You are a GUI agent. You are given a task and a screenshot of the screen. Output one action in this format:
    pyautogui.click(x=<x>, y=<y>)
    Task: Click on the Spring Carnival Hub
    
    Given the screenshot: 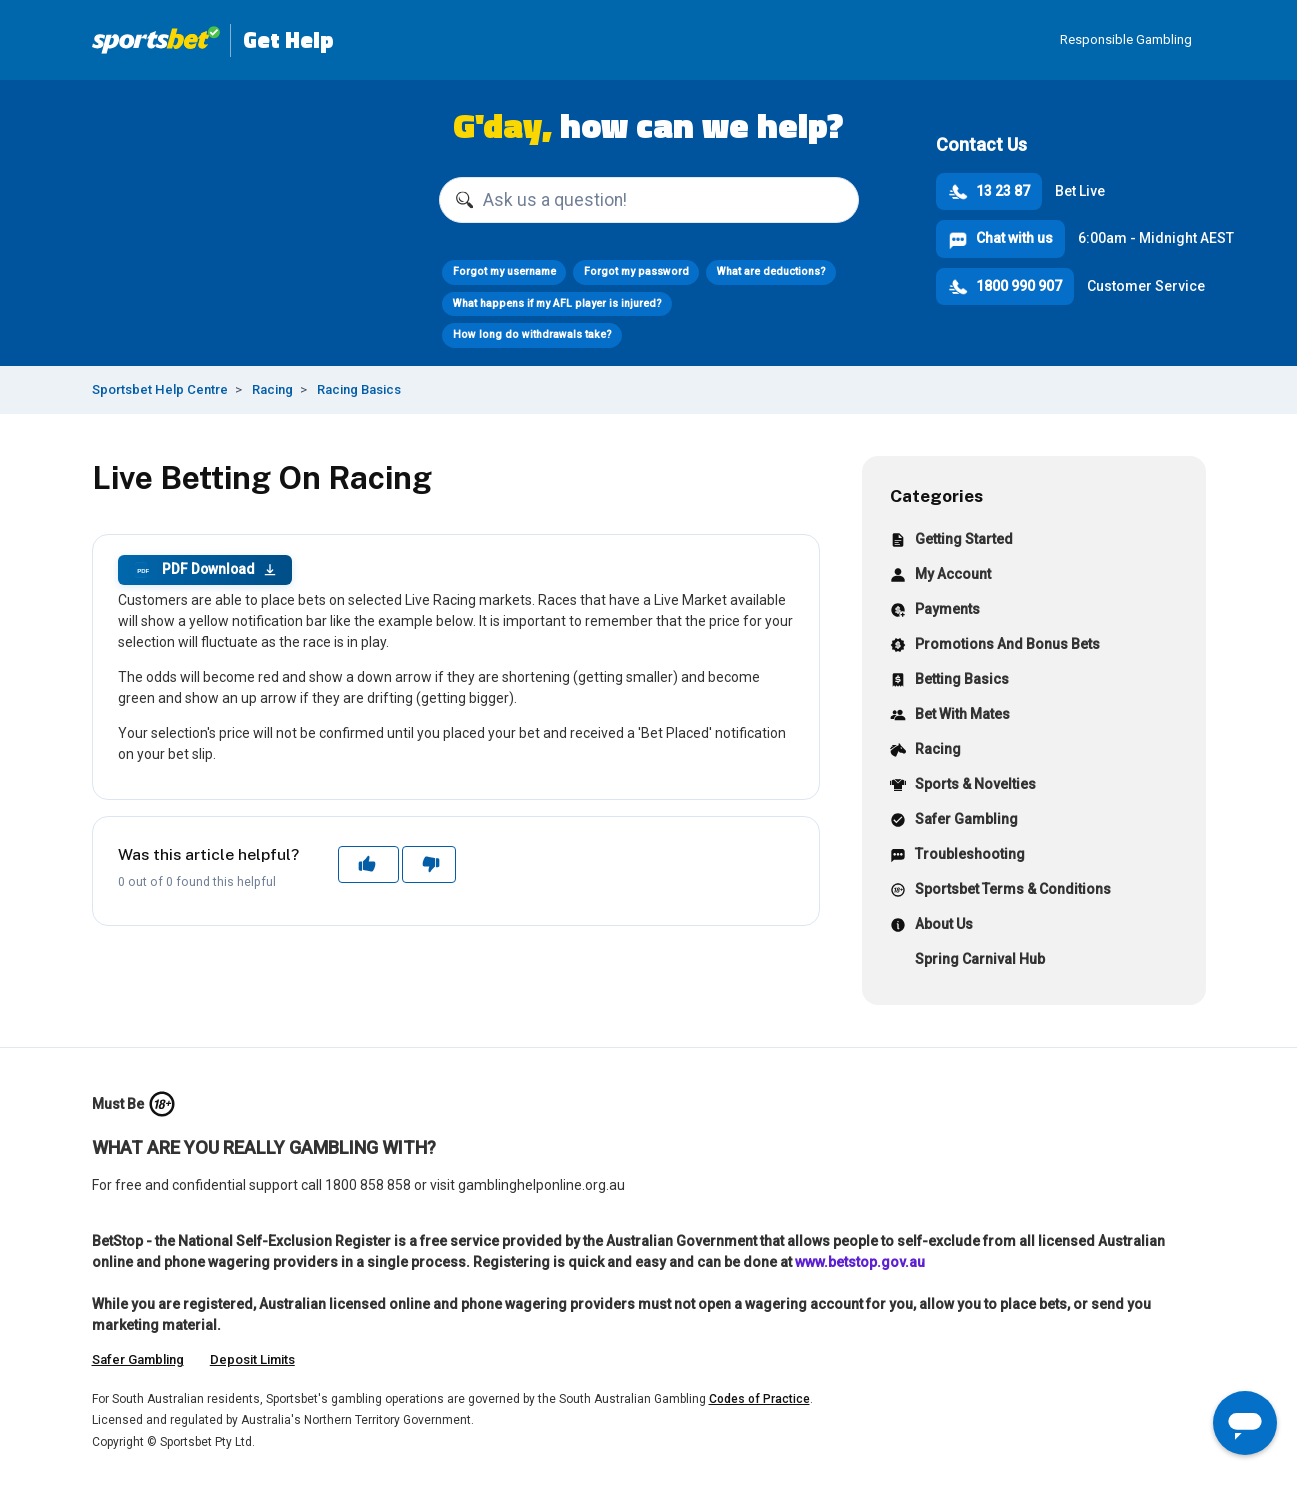 What is the action you would take?
    pyautogui.click(x=967, y=961)
    